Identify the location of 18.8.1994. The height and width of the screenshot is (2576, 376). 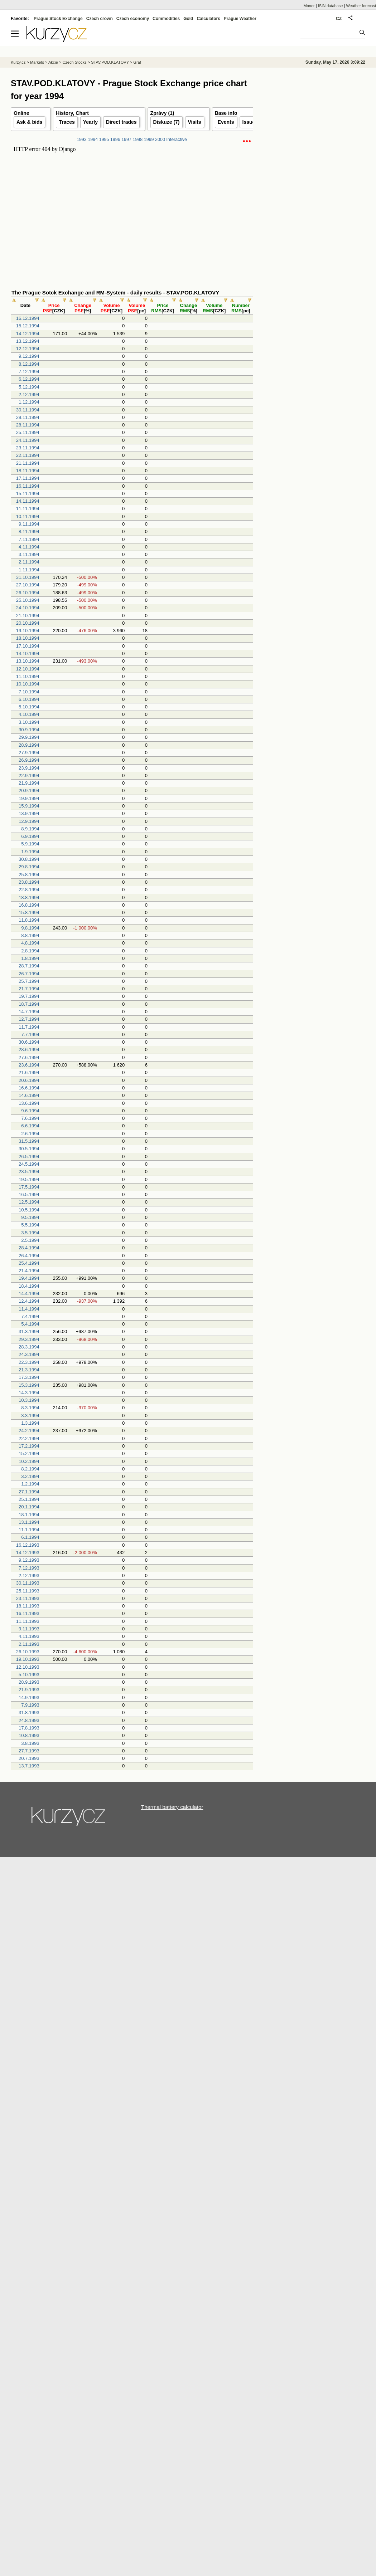
(29, 897).